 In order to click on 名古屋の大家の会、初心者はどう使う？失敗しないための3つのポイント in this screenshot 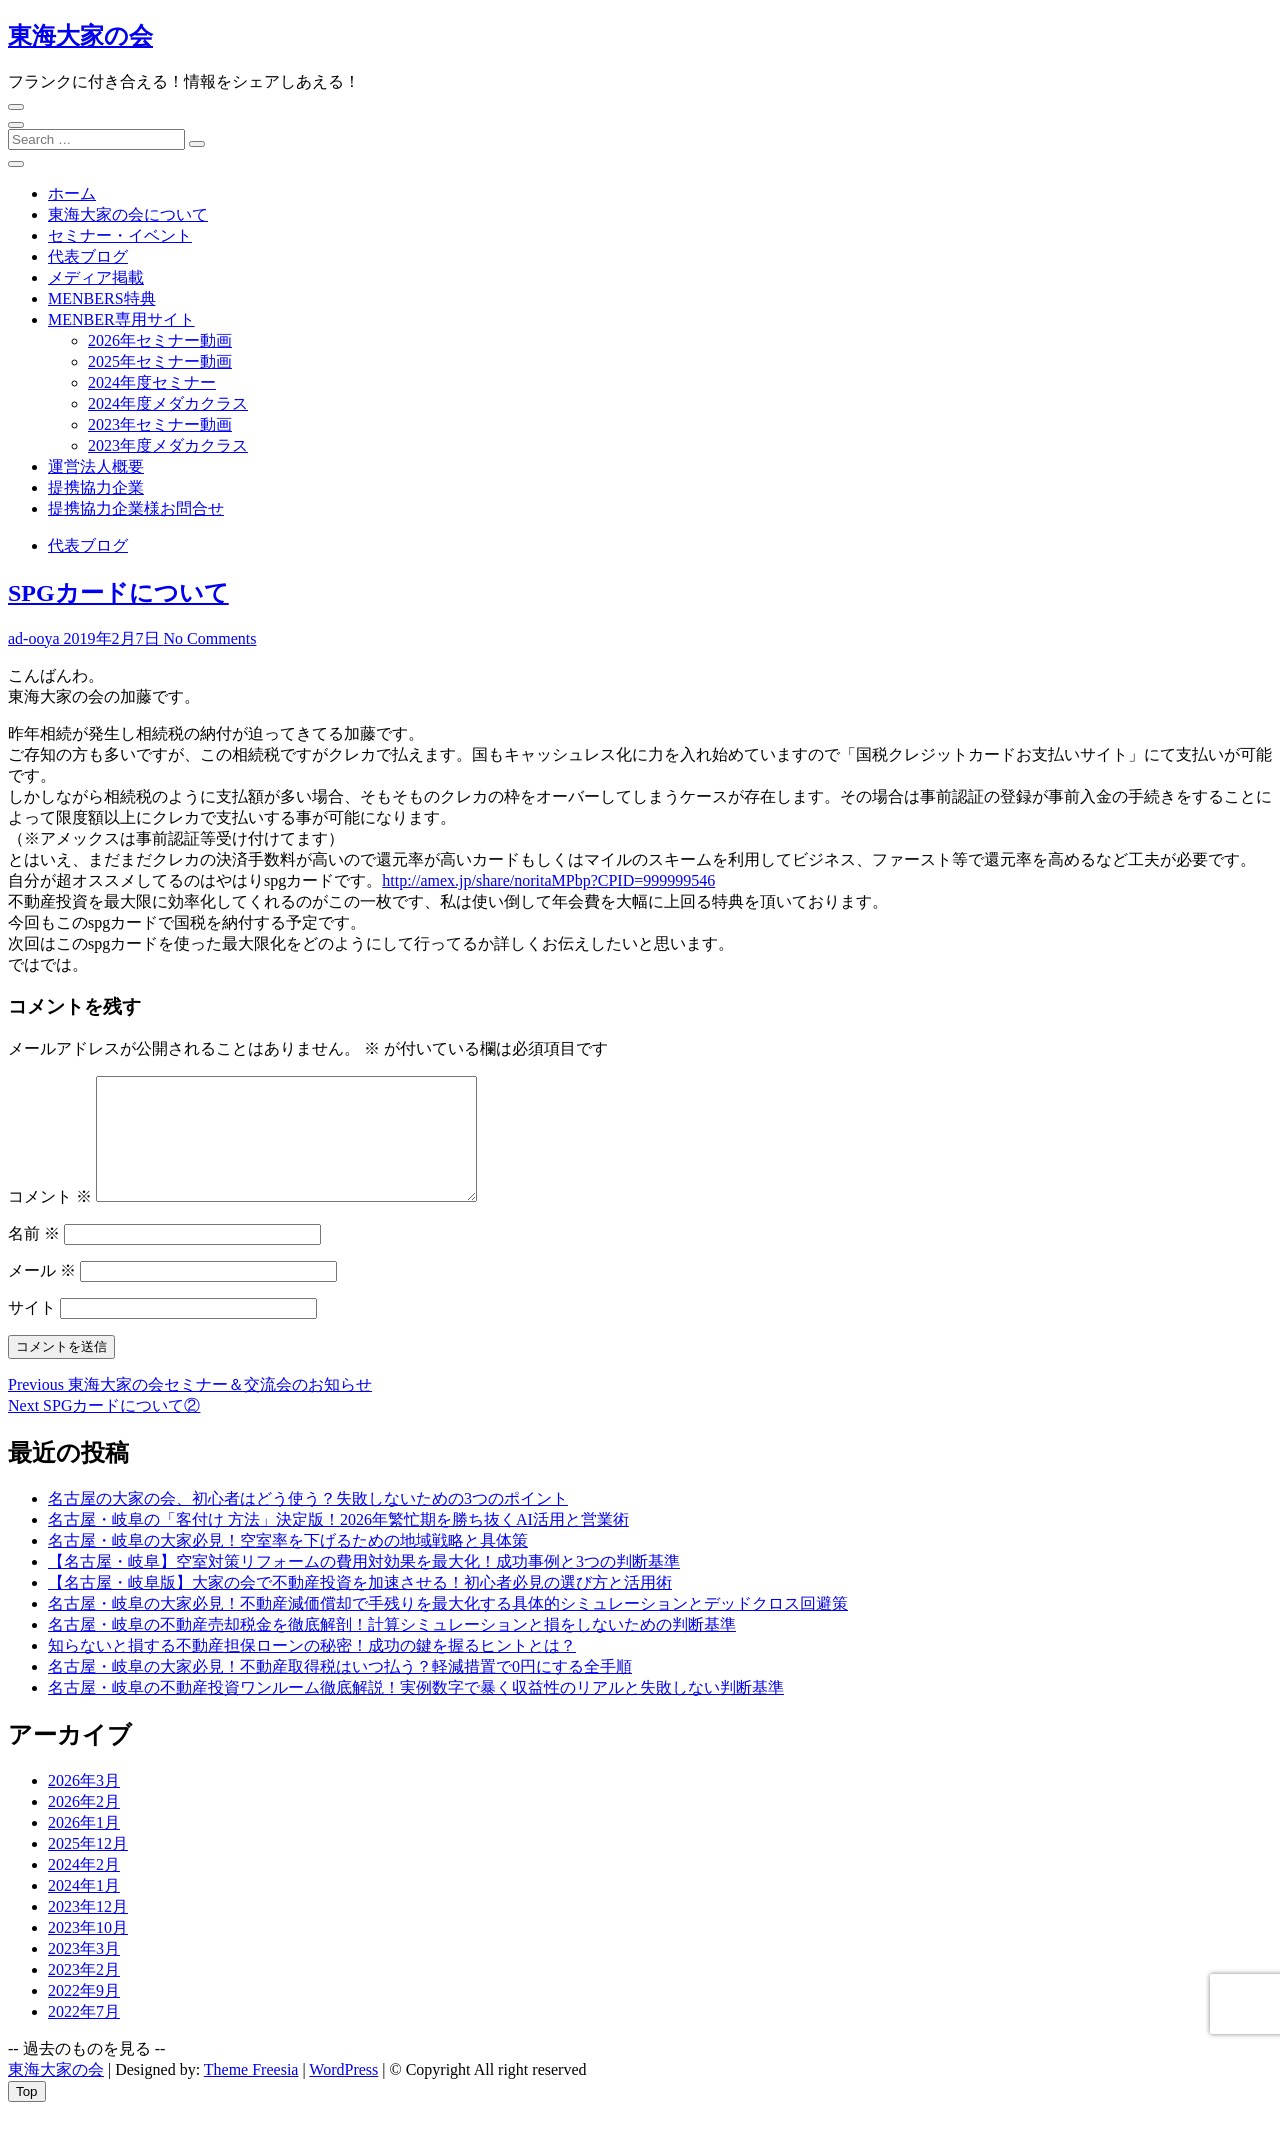, I will do `click(308, 1522)`.